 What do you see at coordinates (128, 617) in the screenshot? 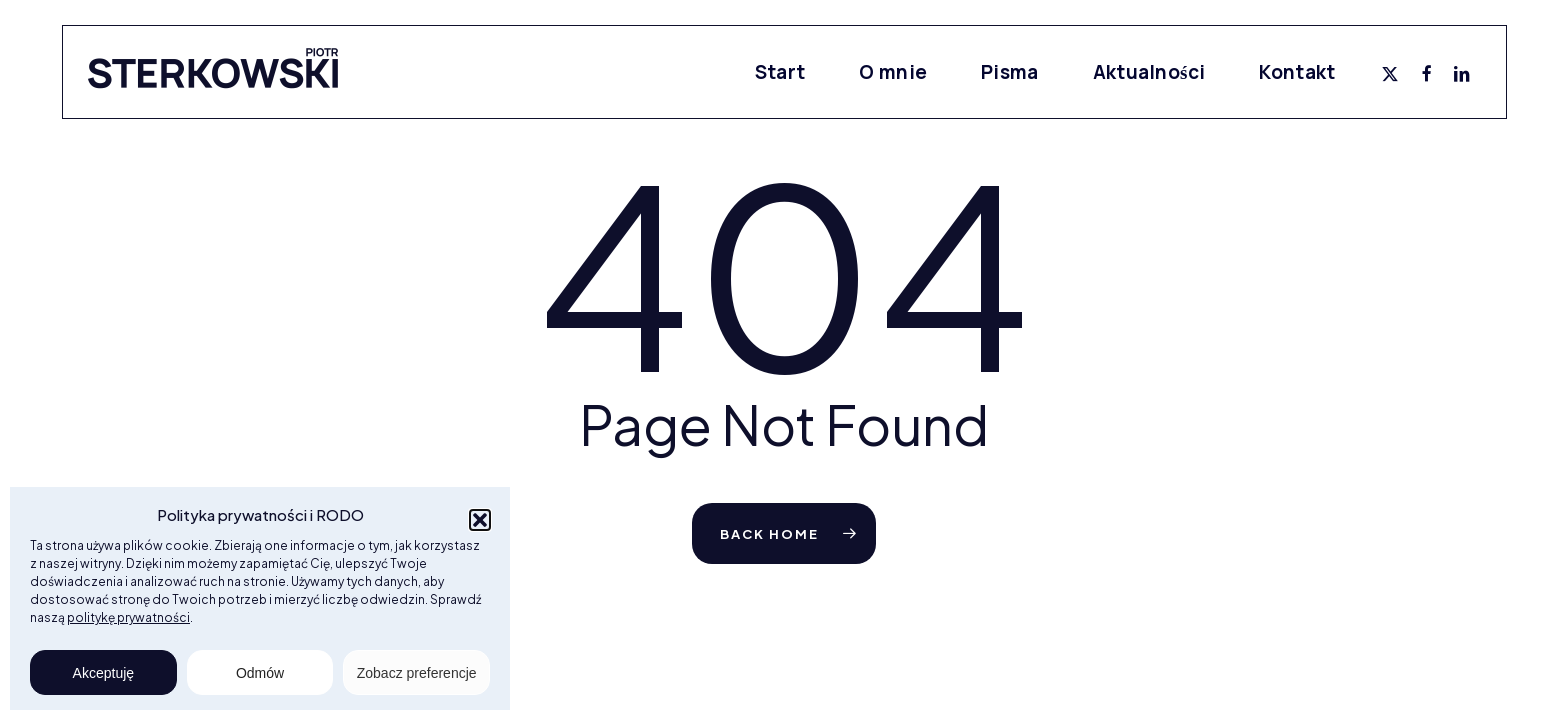
I see `politykę prywatności` at bounding box center [128, 617].